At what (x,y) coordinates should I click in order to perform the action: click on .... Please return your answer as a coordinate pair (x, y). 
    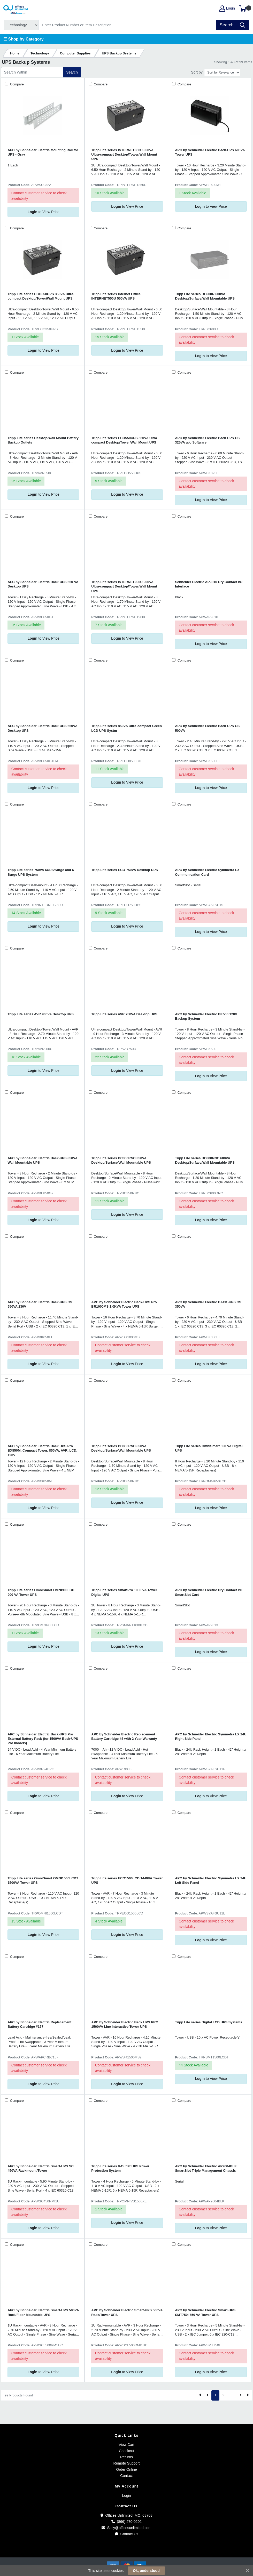
    Looking at the image, I should click on (232, 2395).